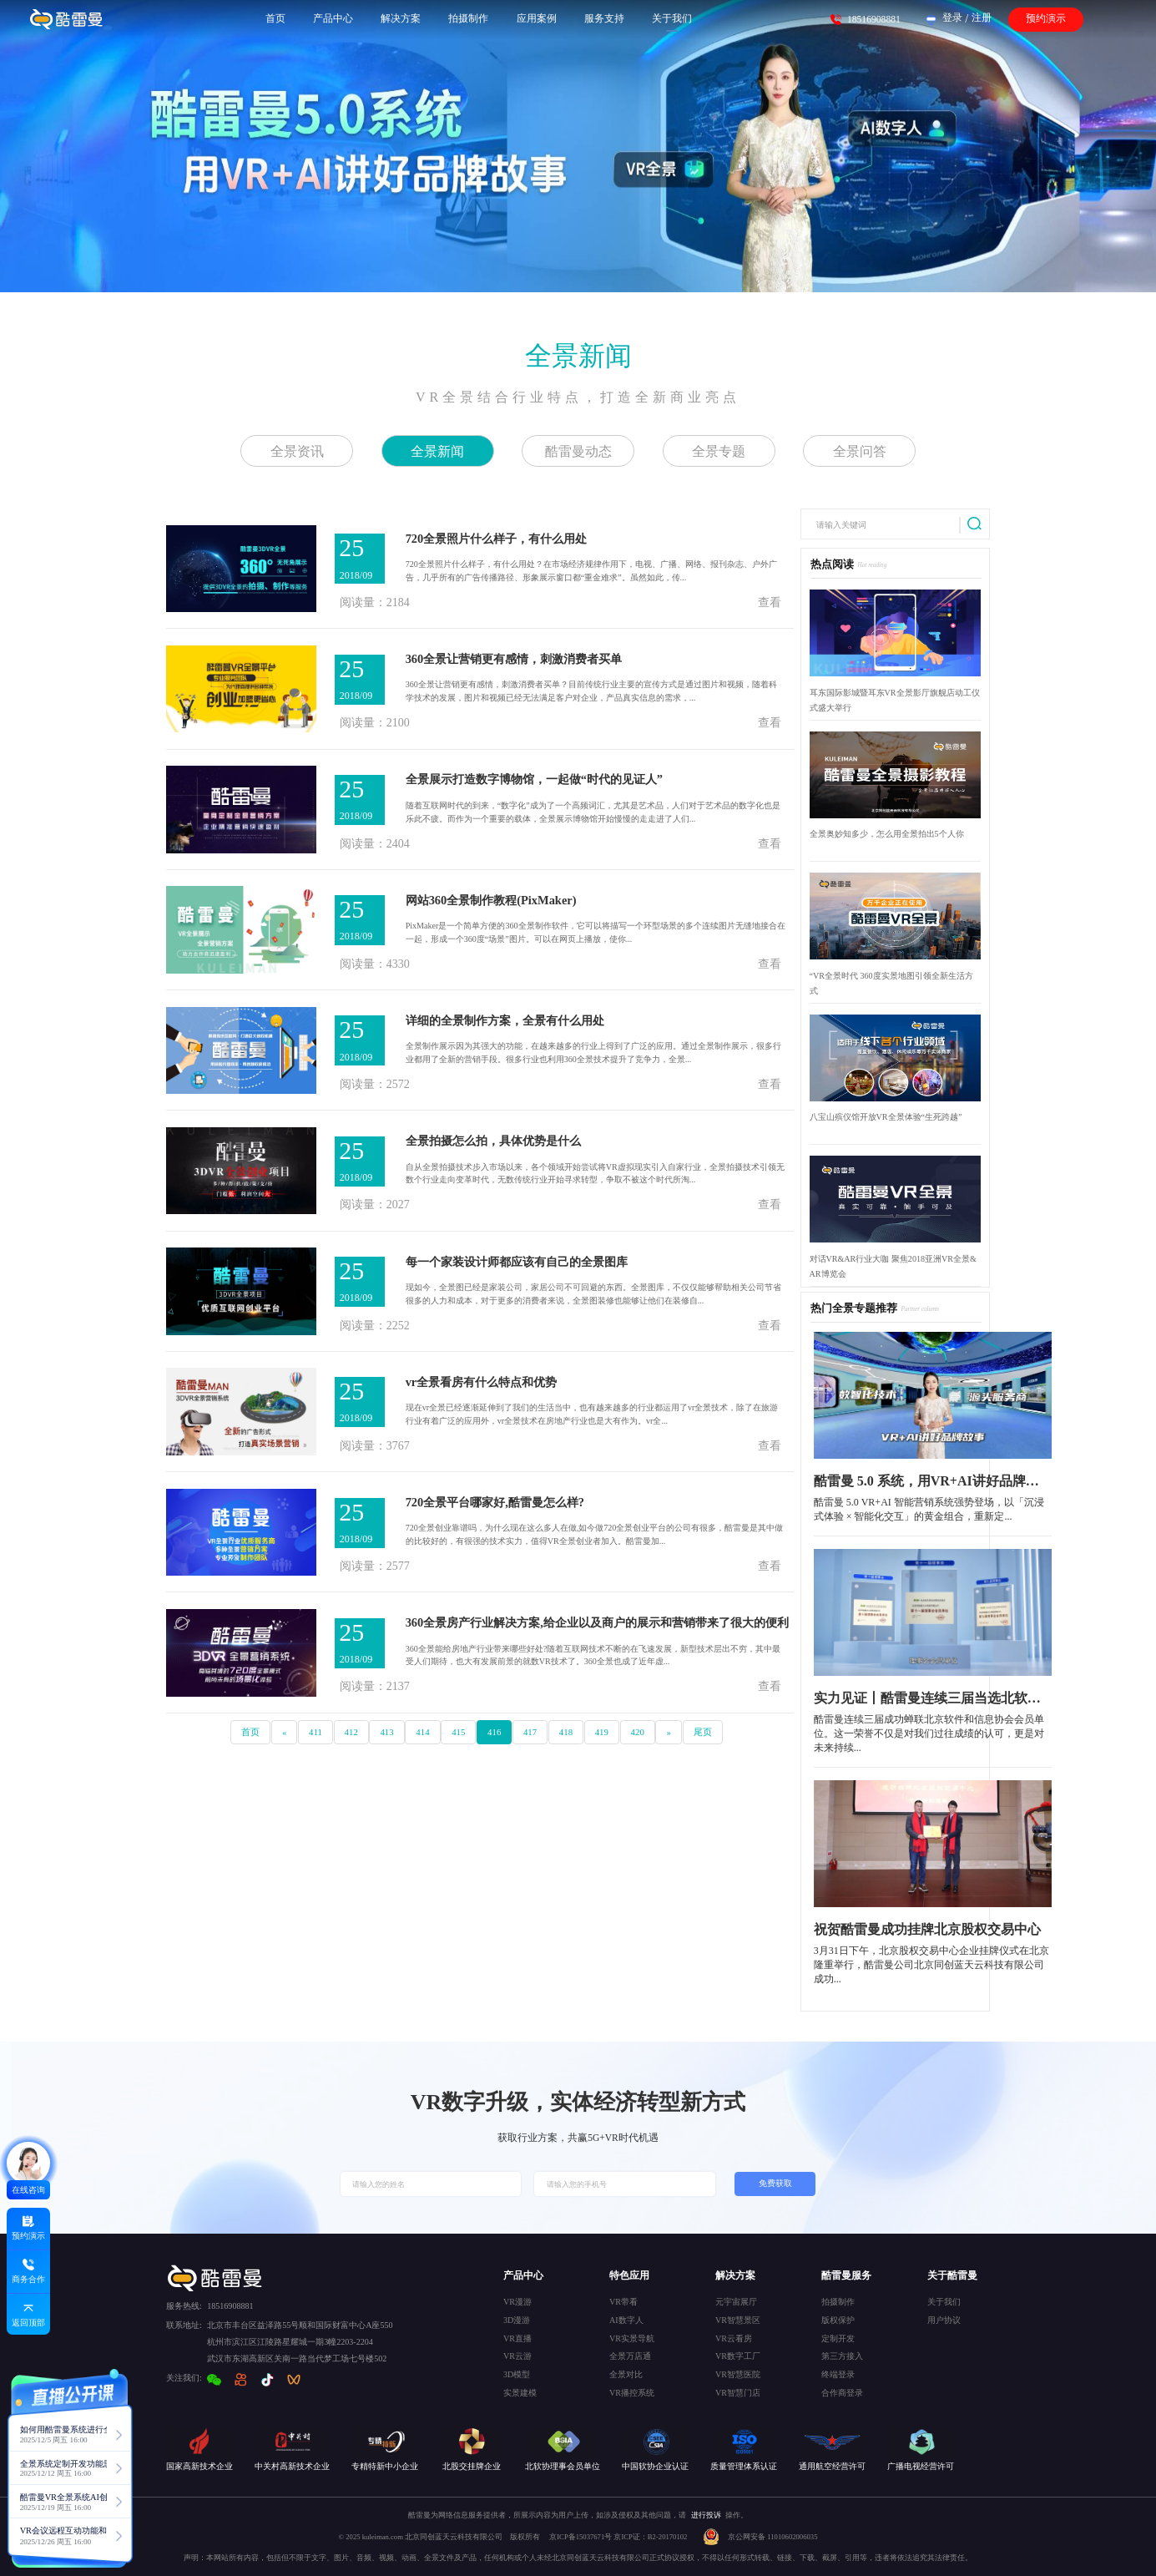 The width and height of the screenshot is (1156, 2576). Describe the element at coordinates (1046, 18) in the screenshot. I see `预约演示` at that location.